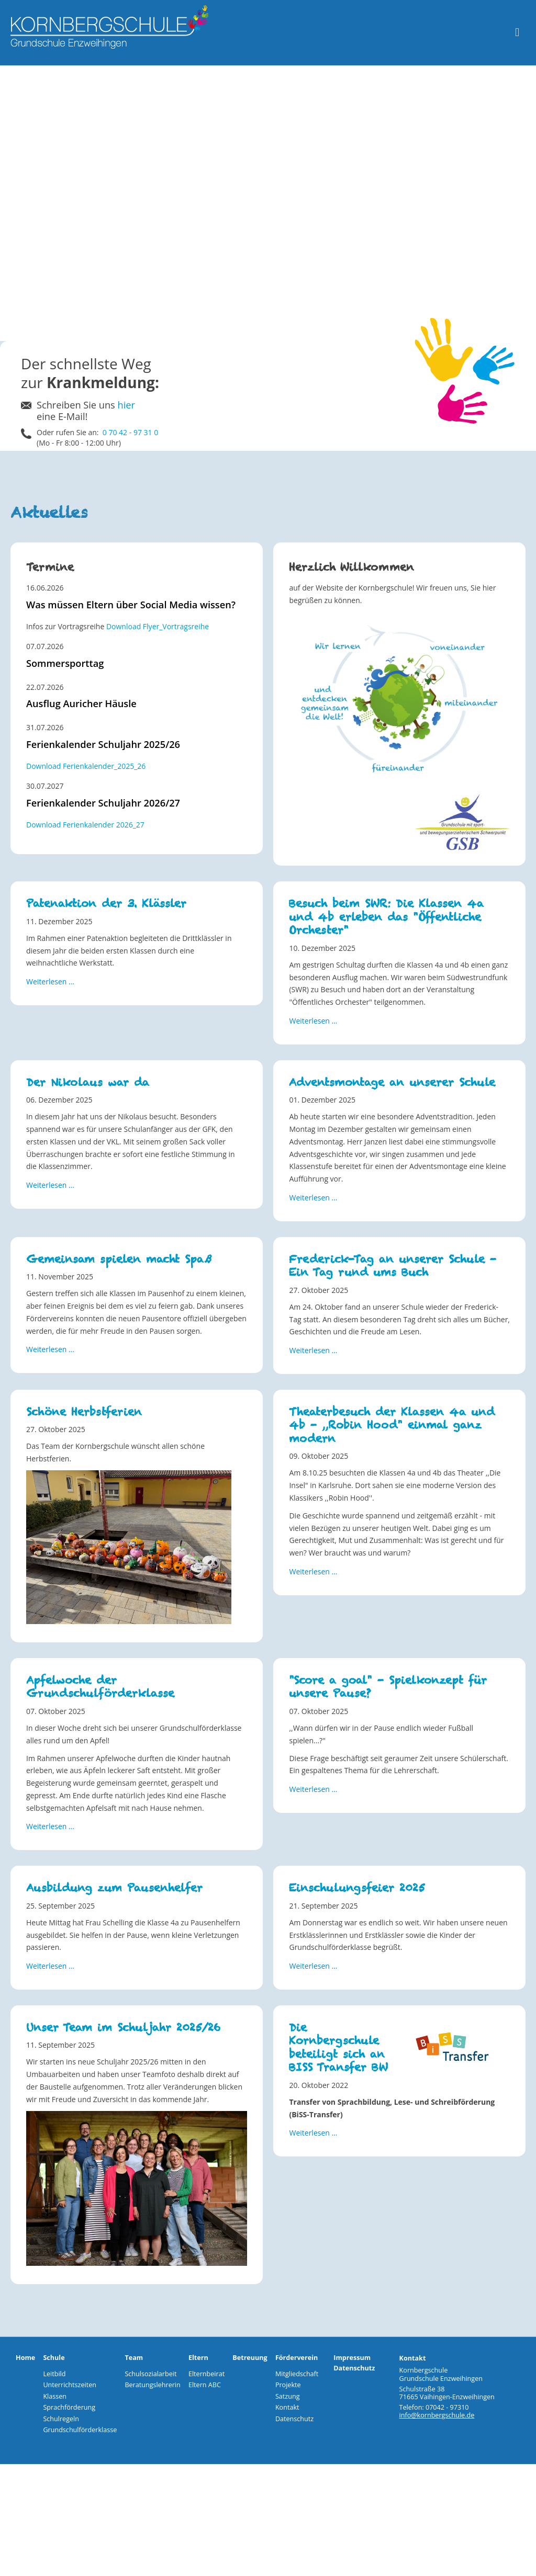 The width and height of the screenshot is (536, 2576). What do you see at coordinates (392, 1425) in the screenshot?
I see `Theaterbesuch der Klassen 4a und 4b - ,,Robin Hood" einmal ganz modern` at bounding box center [392, 1425].